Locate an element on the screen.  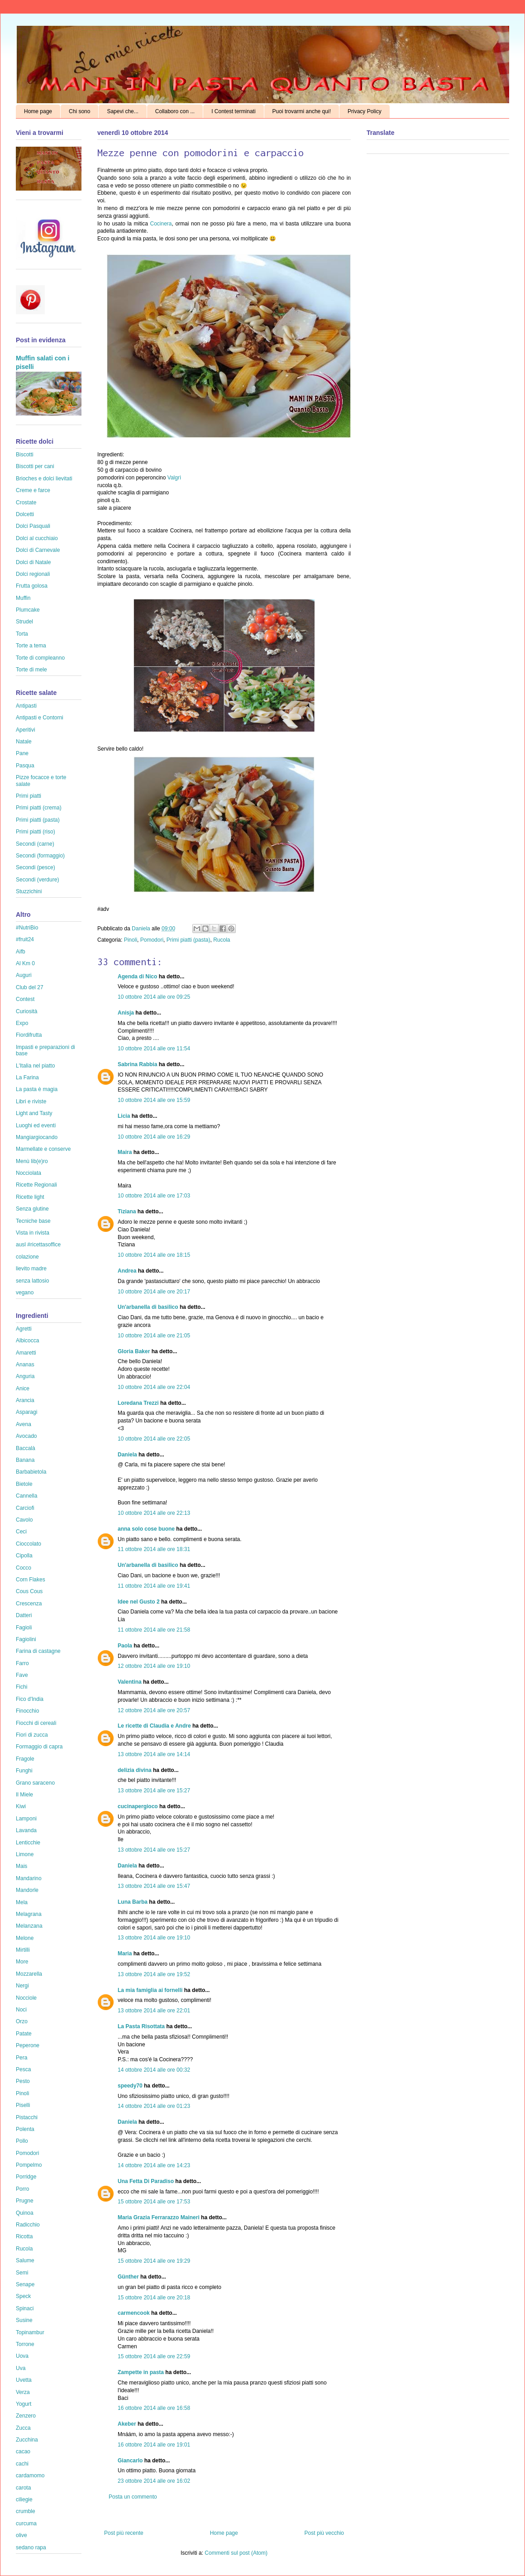
Luoghi ed eventi is located at coordinates (36, 1125).